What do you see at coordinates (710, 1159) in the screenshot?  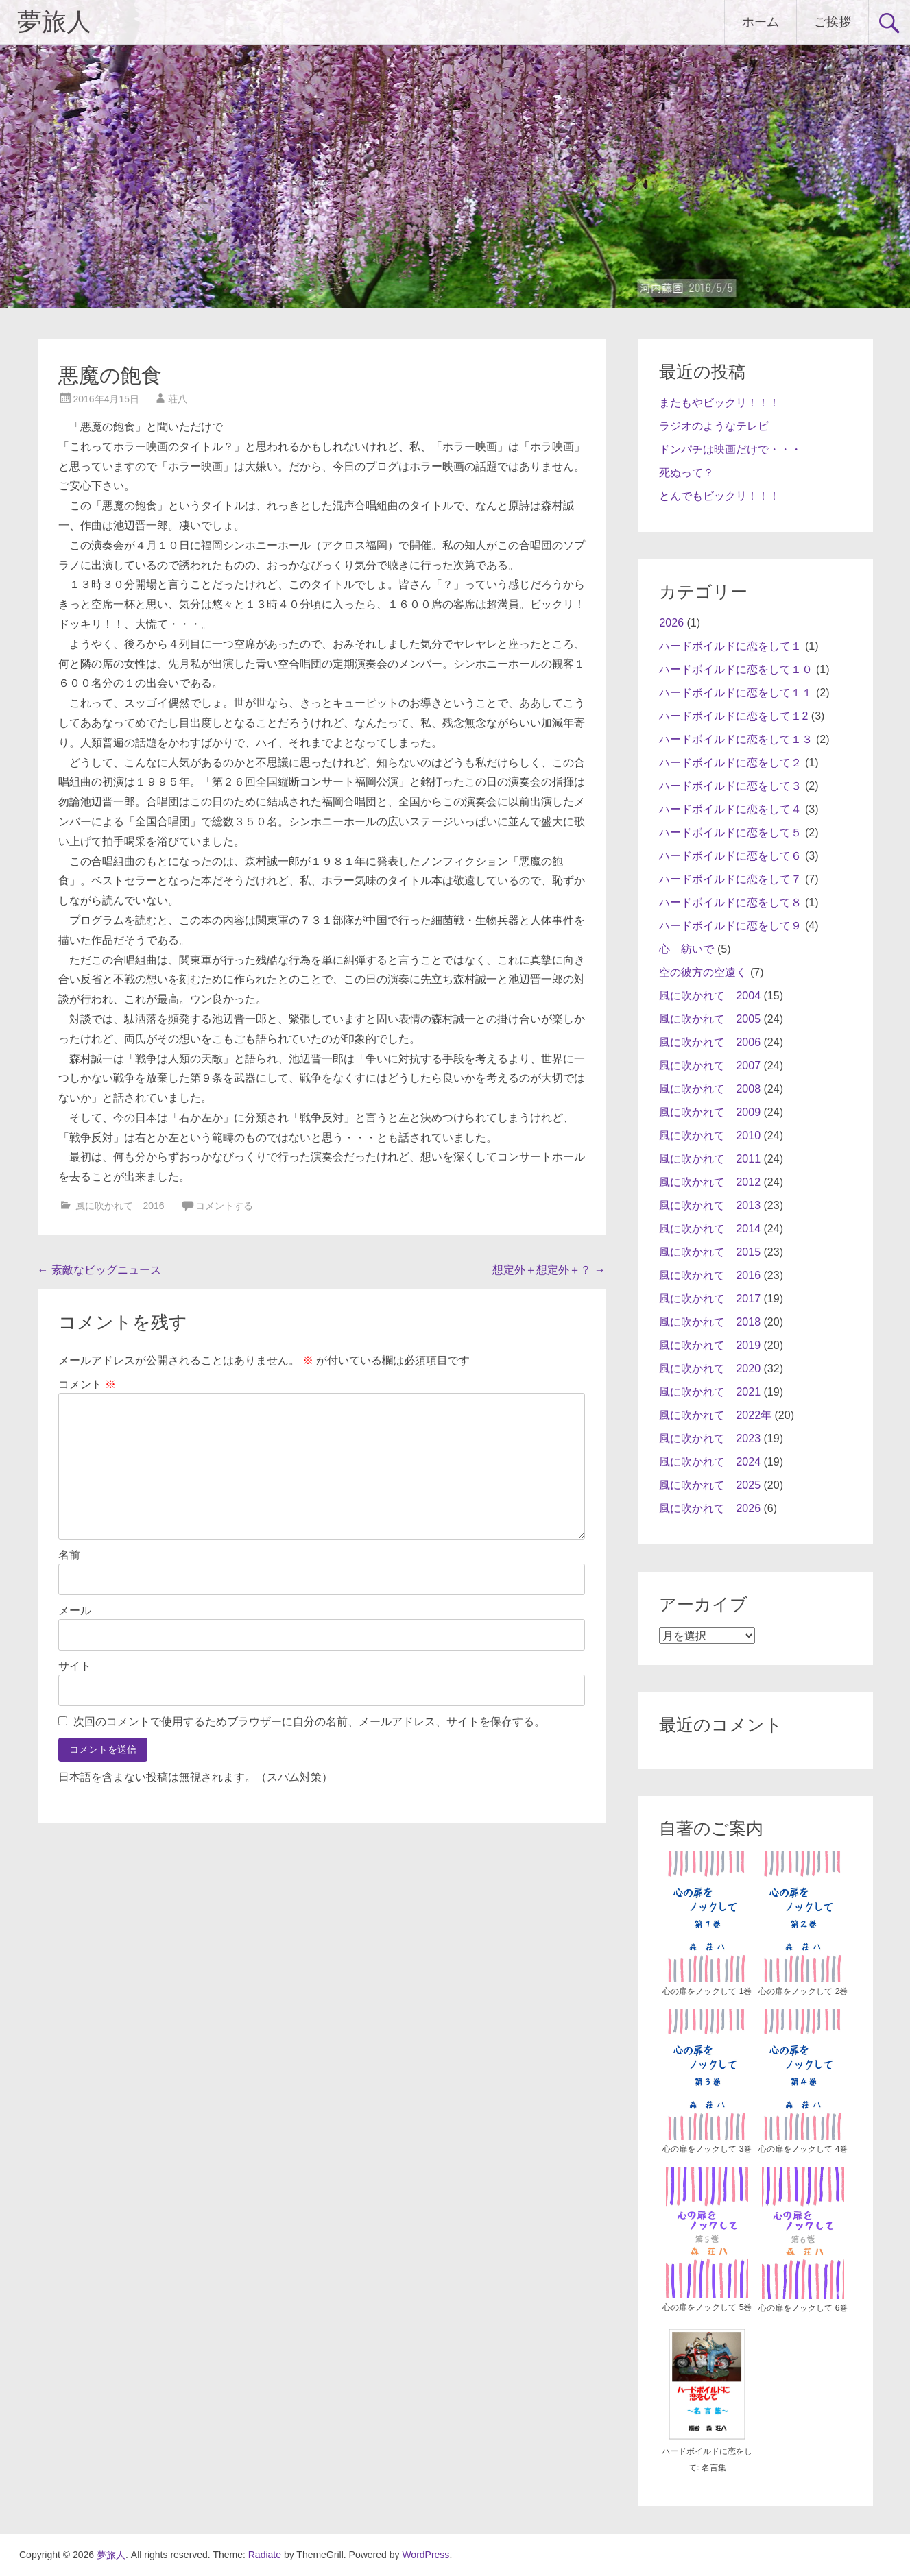 I see `風に吹かれて 2011` at bounding box center [710, 1159].